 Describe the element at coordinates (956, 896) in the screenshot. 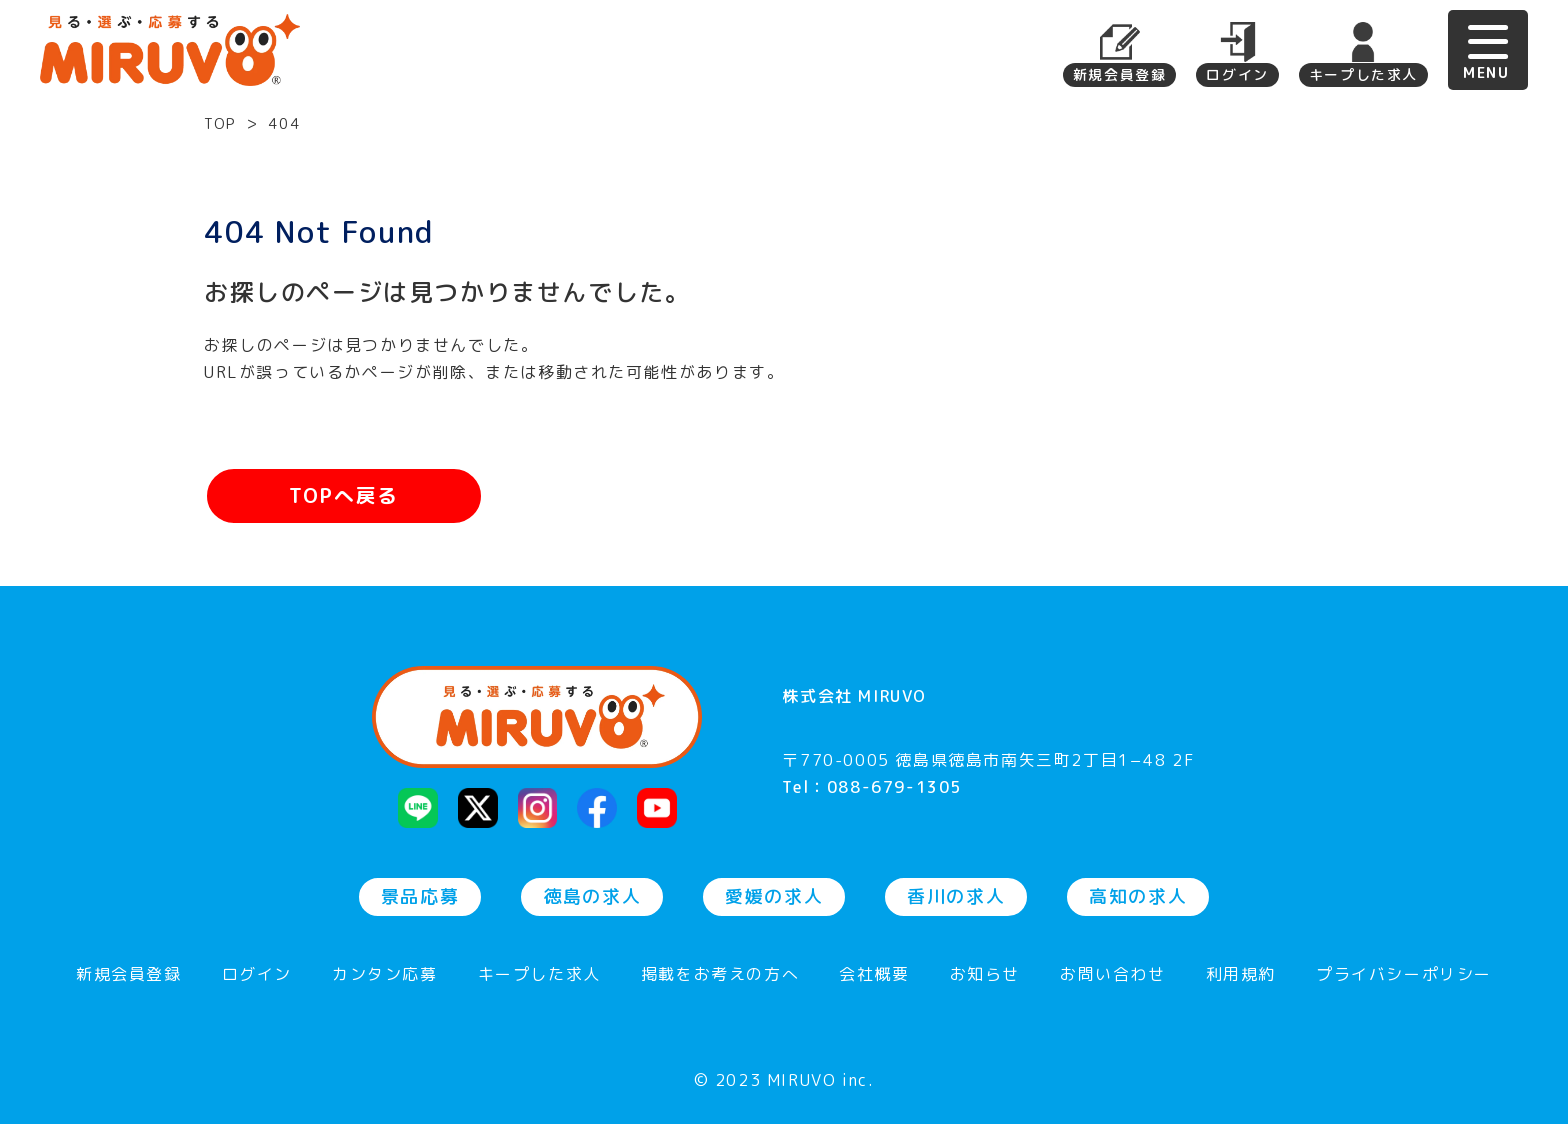

I see `香川の求人` at that location.